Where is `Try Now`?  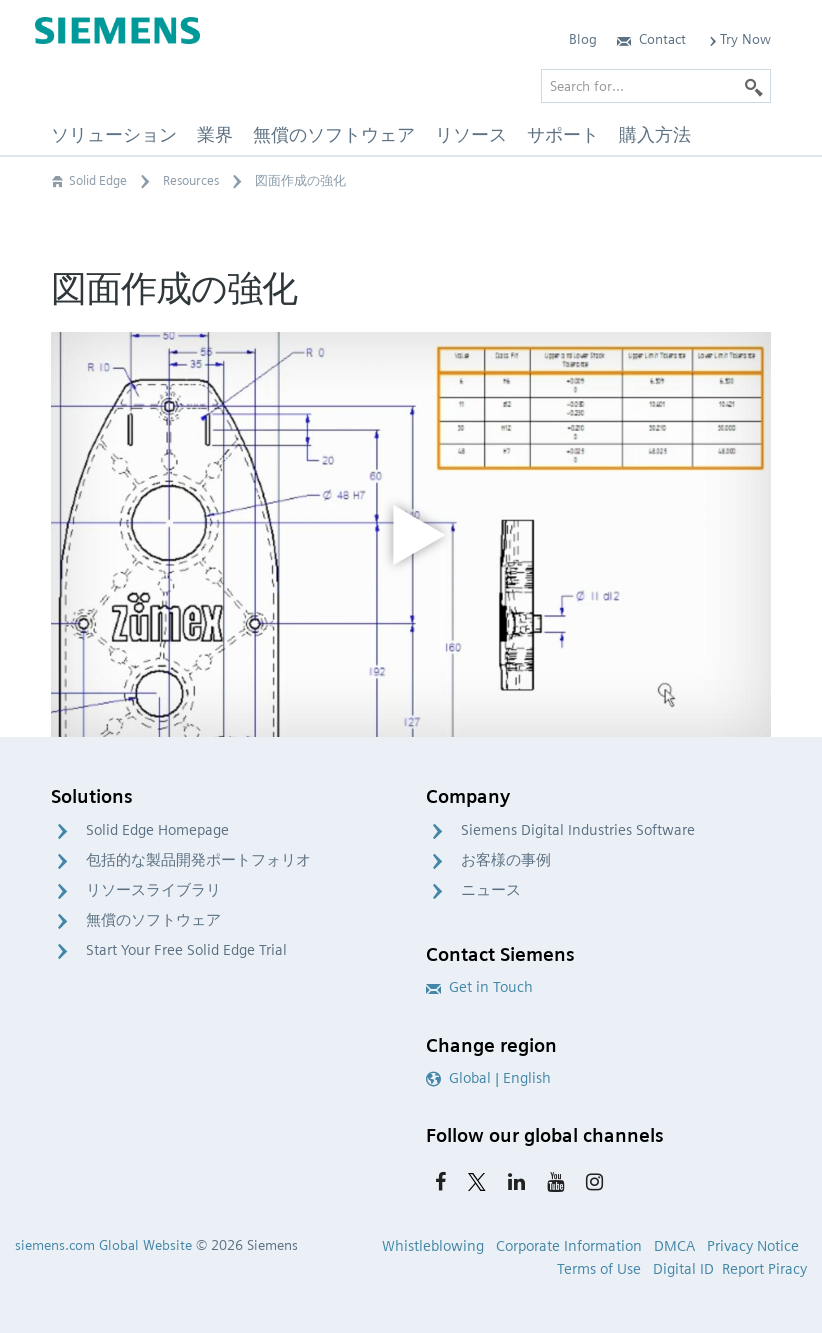
Try Now is located at coordinates (738, 39).